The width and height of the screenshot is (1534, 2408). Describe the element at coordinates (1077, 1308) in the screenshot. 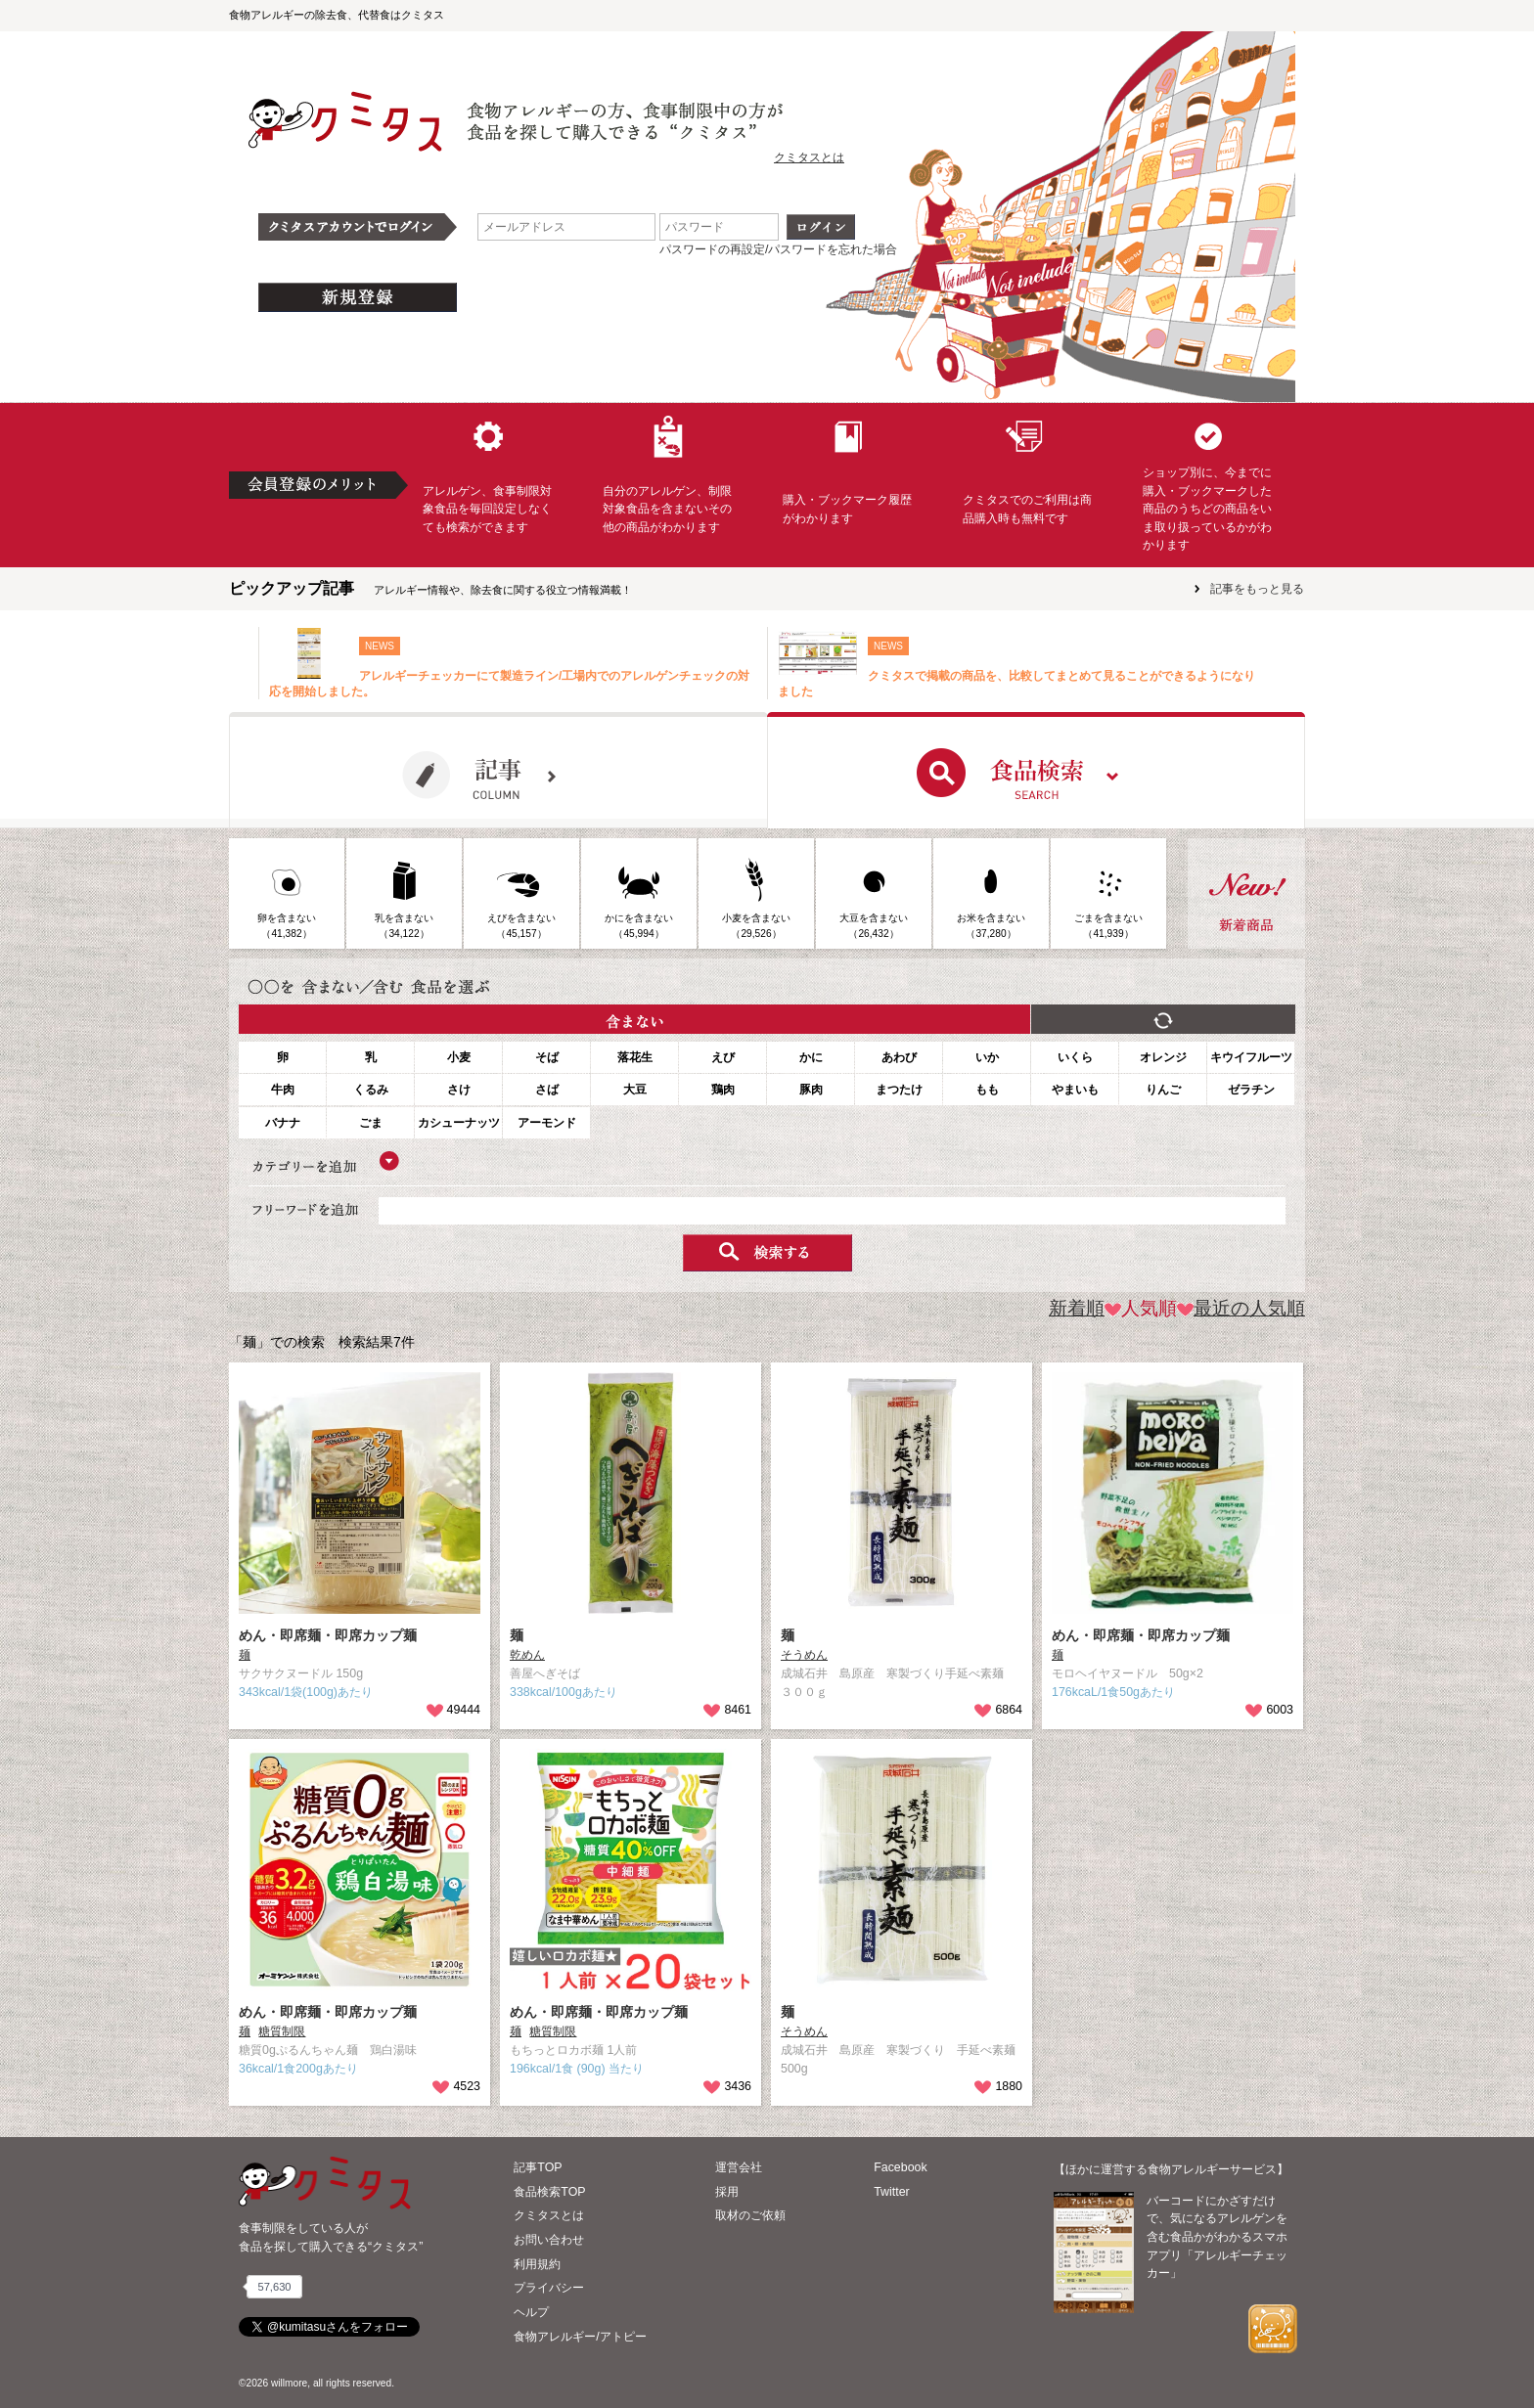

I see `新着順` at that location.